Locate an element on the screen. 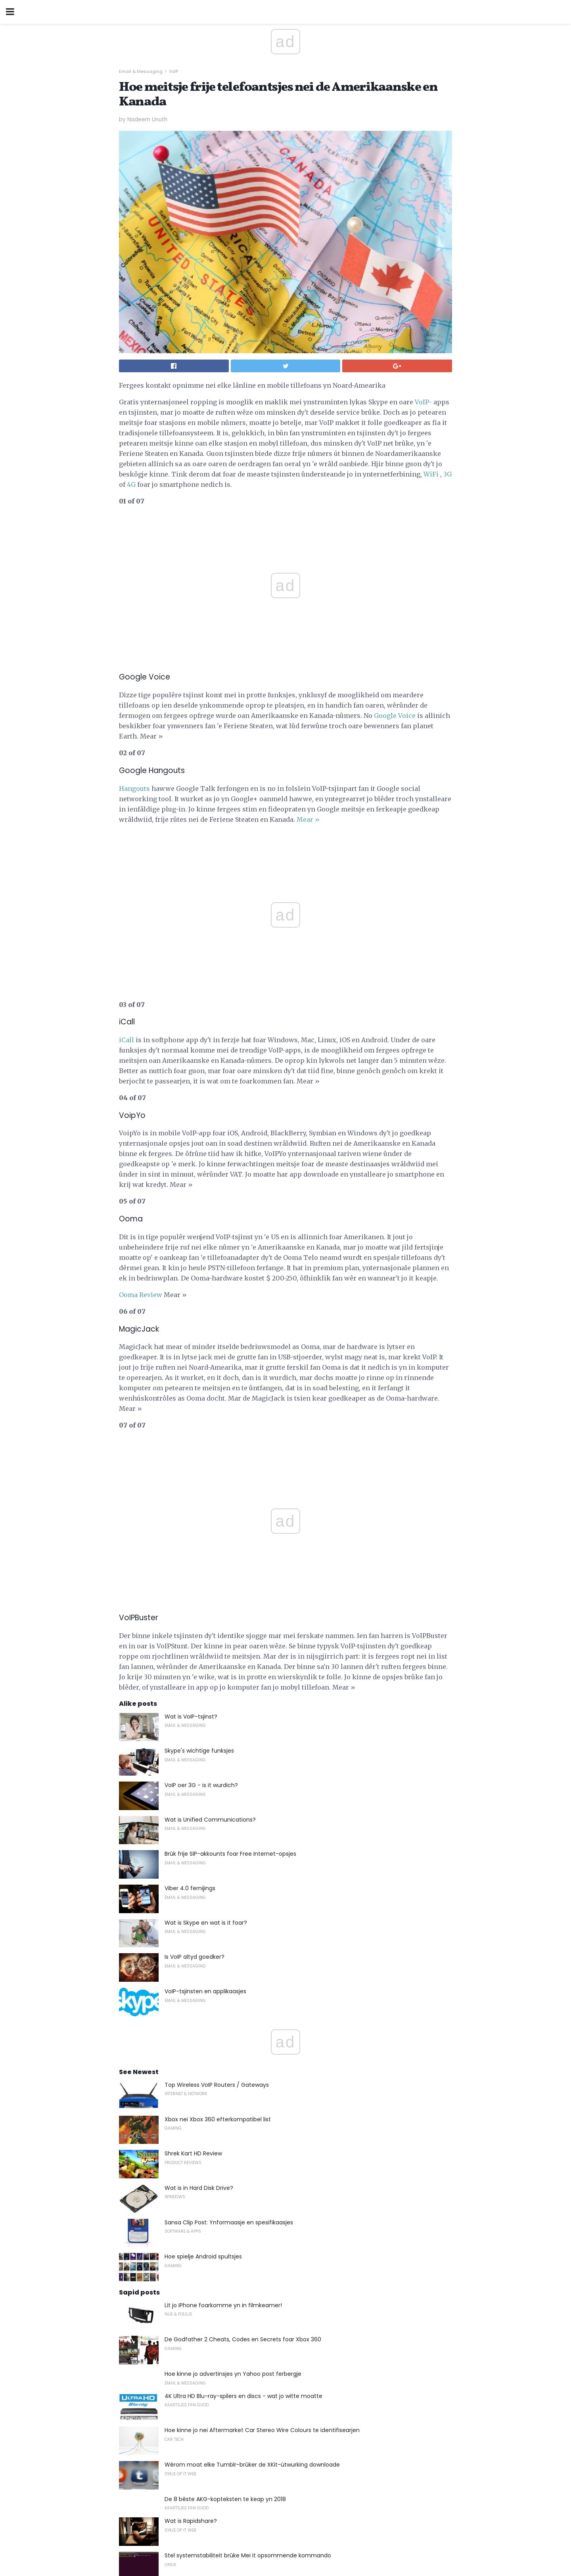  Skype's wichtige funksjes is located at coordinates (199, 1407).